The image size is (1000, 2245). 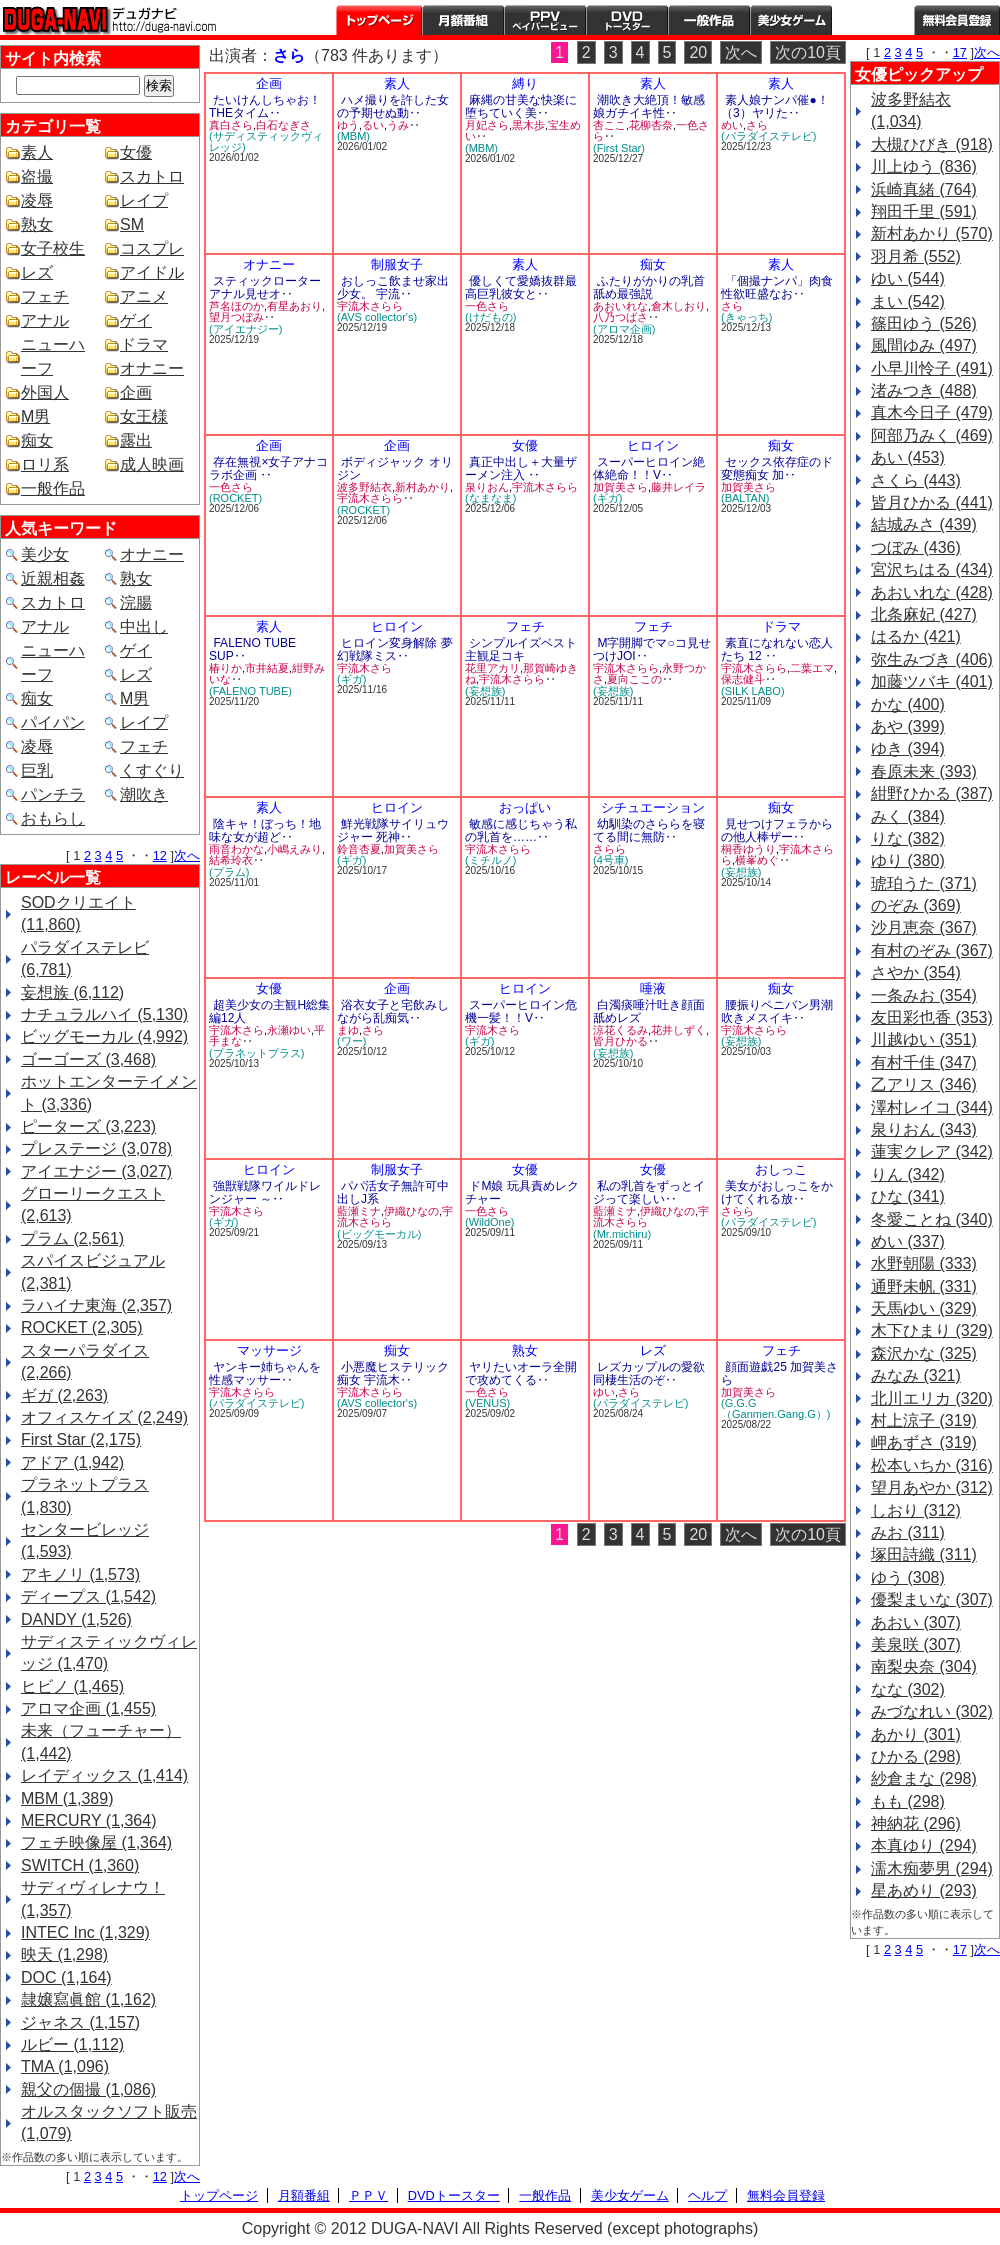 What do you see at coordinates (620, 317) in the screenshot?
I see `八乃つばさ` at bounding box center [620, 317].